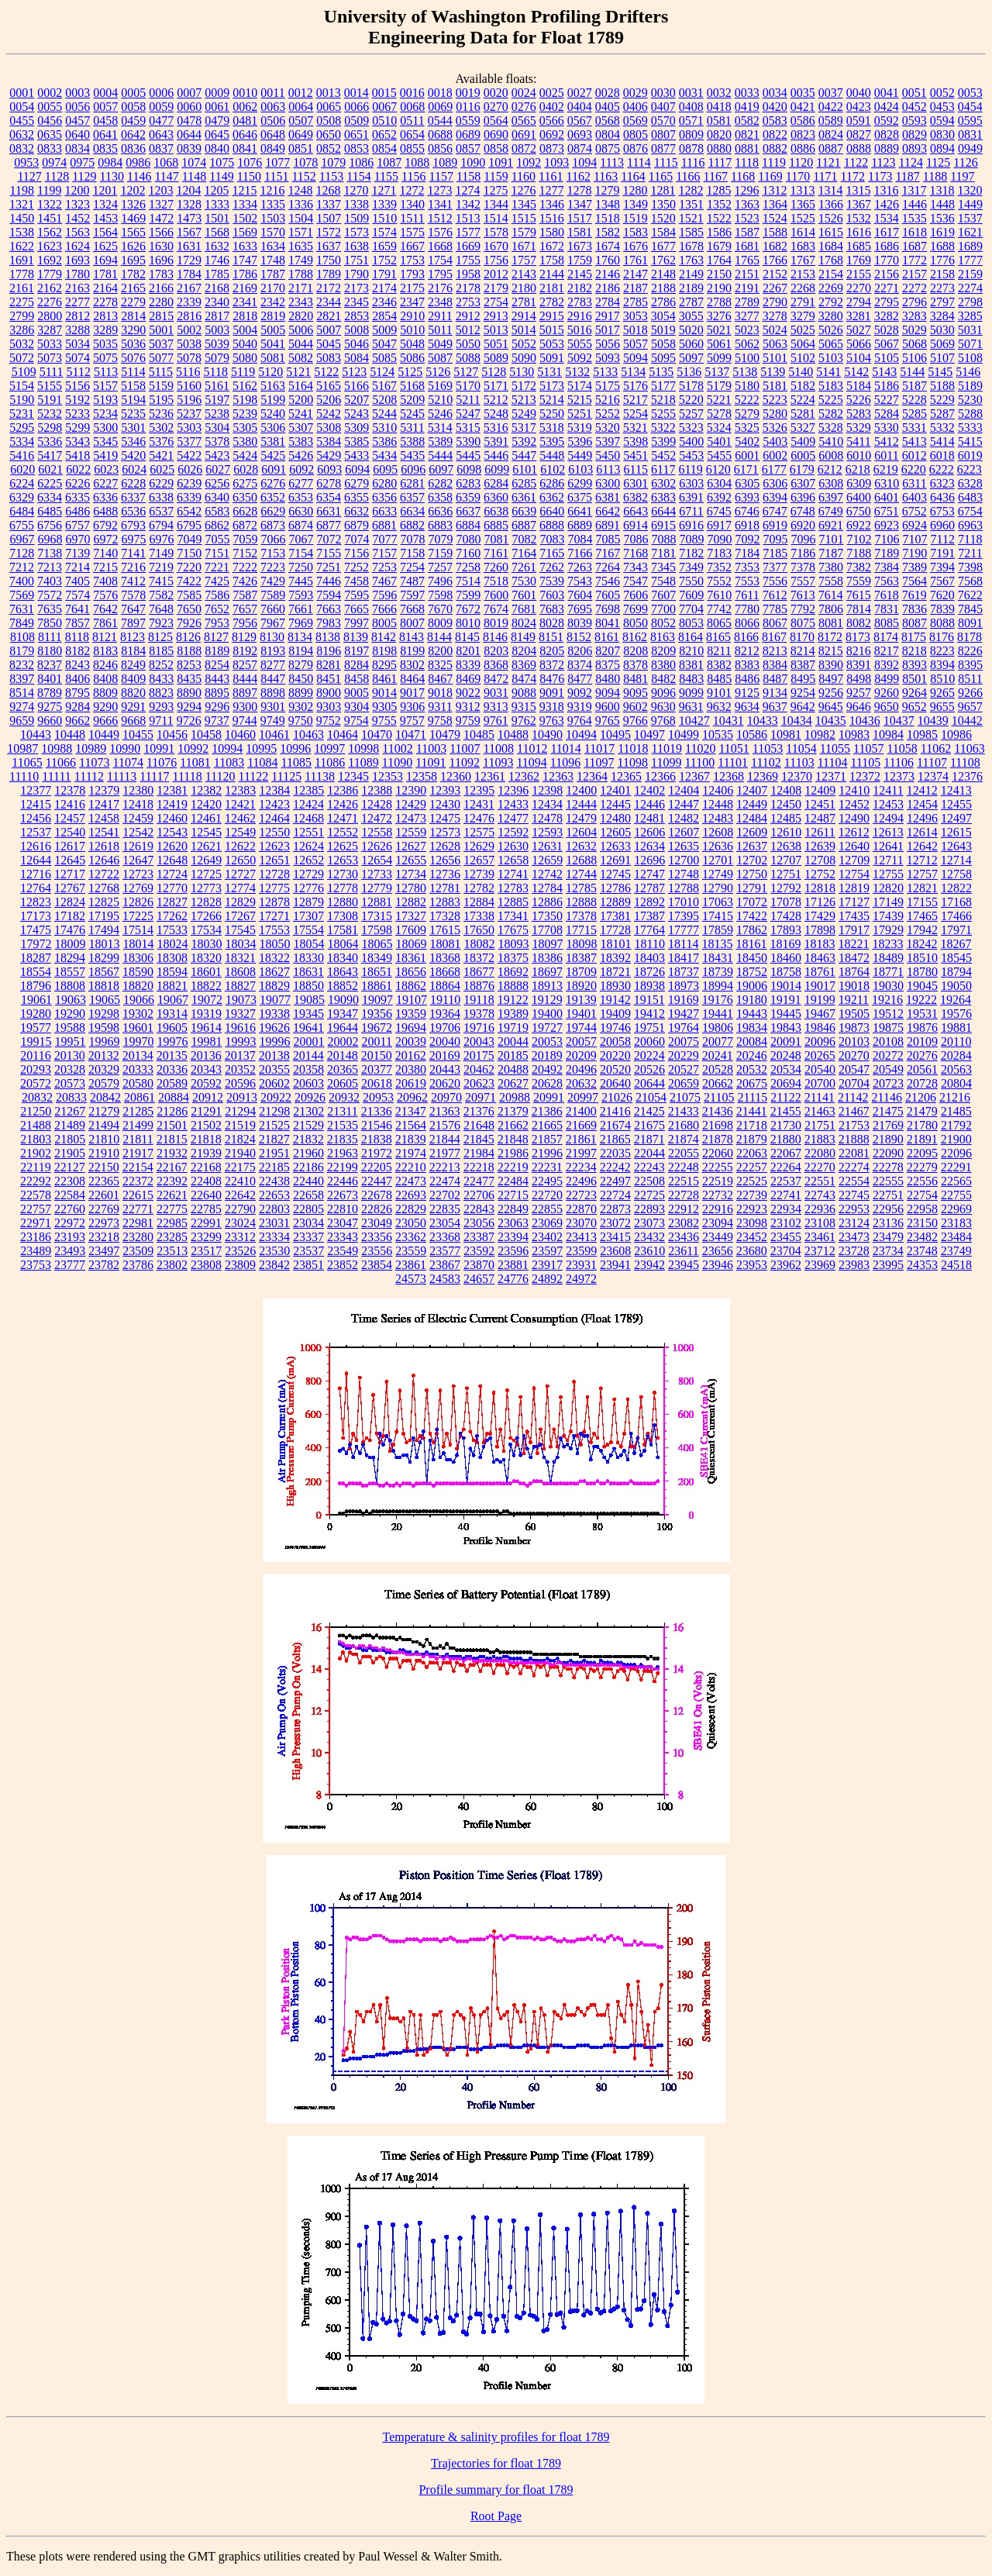 This screenshot has width=992, height=2576. What do you see at coordinates (579, 232) in the screenshot?
I see `1581` at bounding box center [579, 232].